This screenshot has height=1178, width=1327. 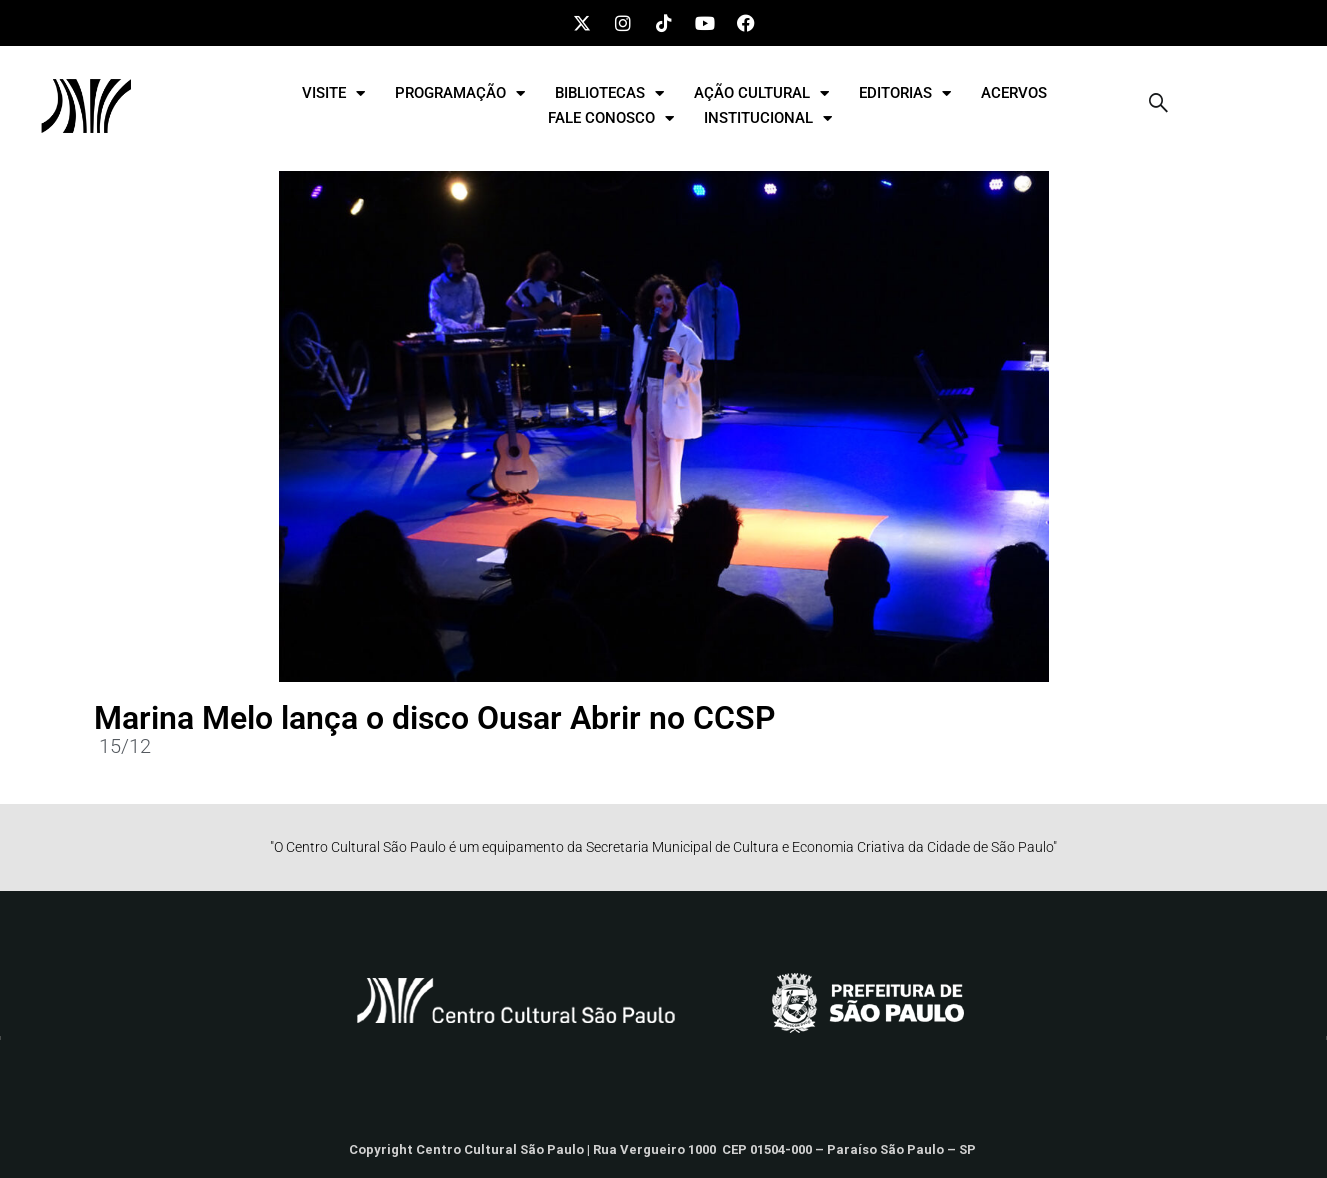 I want to click on EDITORIAS, so click(x=905, y=93).